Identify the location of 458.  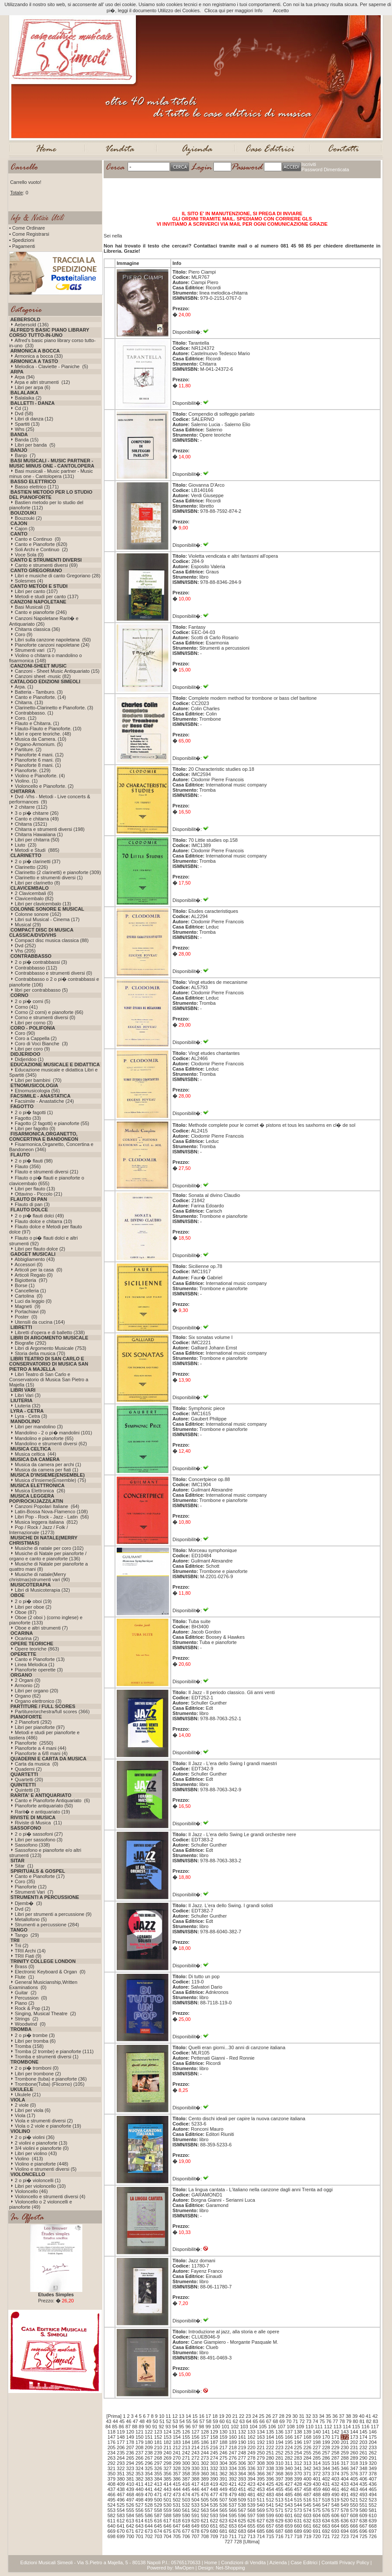
(307, 2489).